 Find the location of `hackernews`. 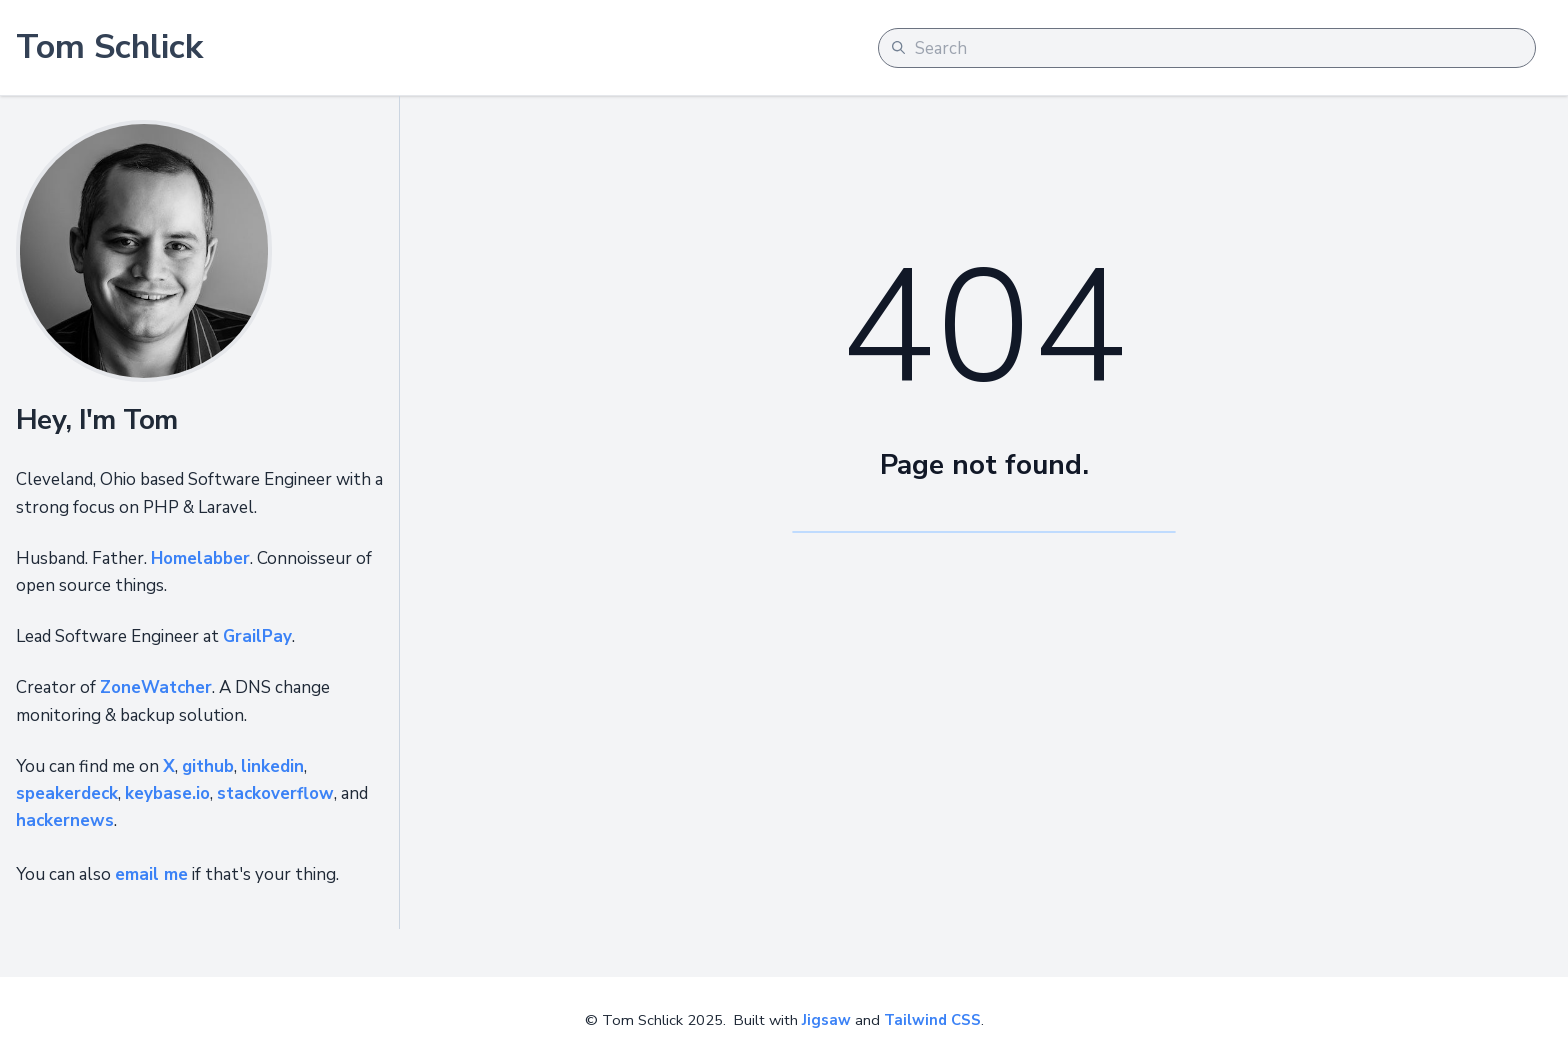

hackernews is located at coordinates (65, 820).